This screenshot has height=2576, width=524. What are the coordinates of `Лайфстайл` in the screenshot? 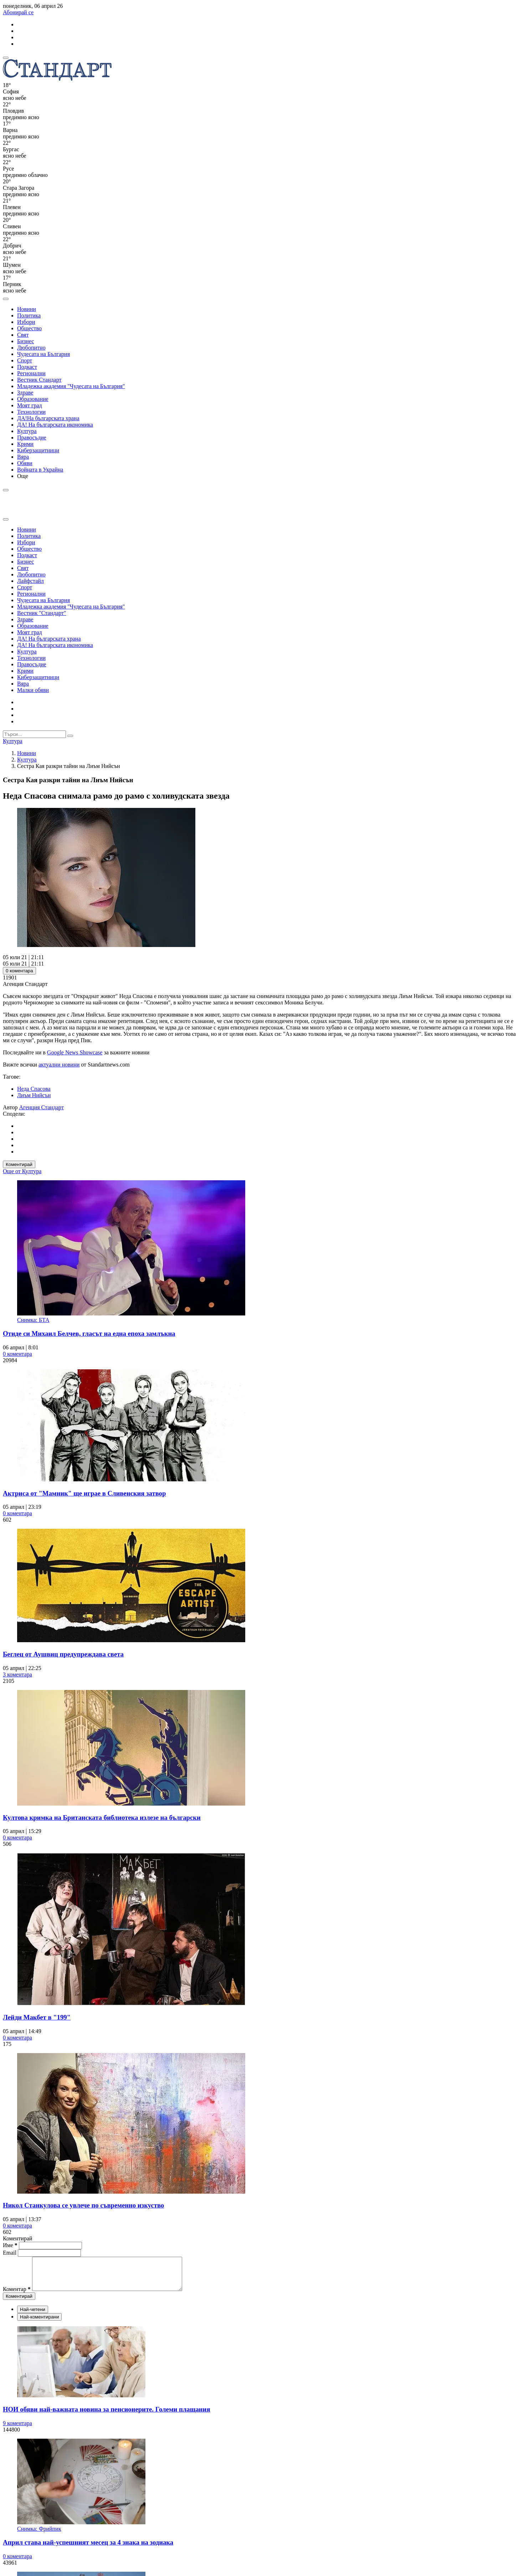 It's located at (30, 581).